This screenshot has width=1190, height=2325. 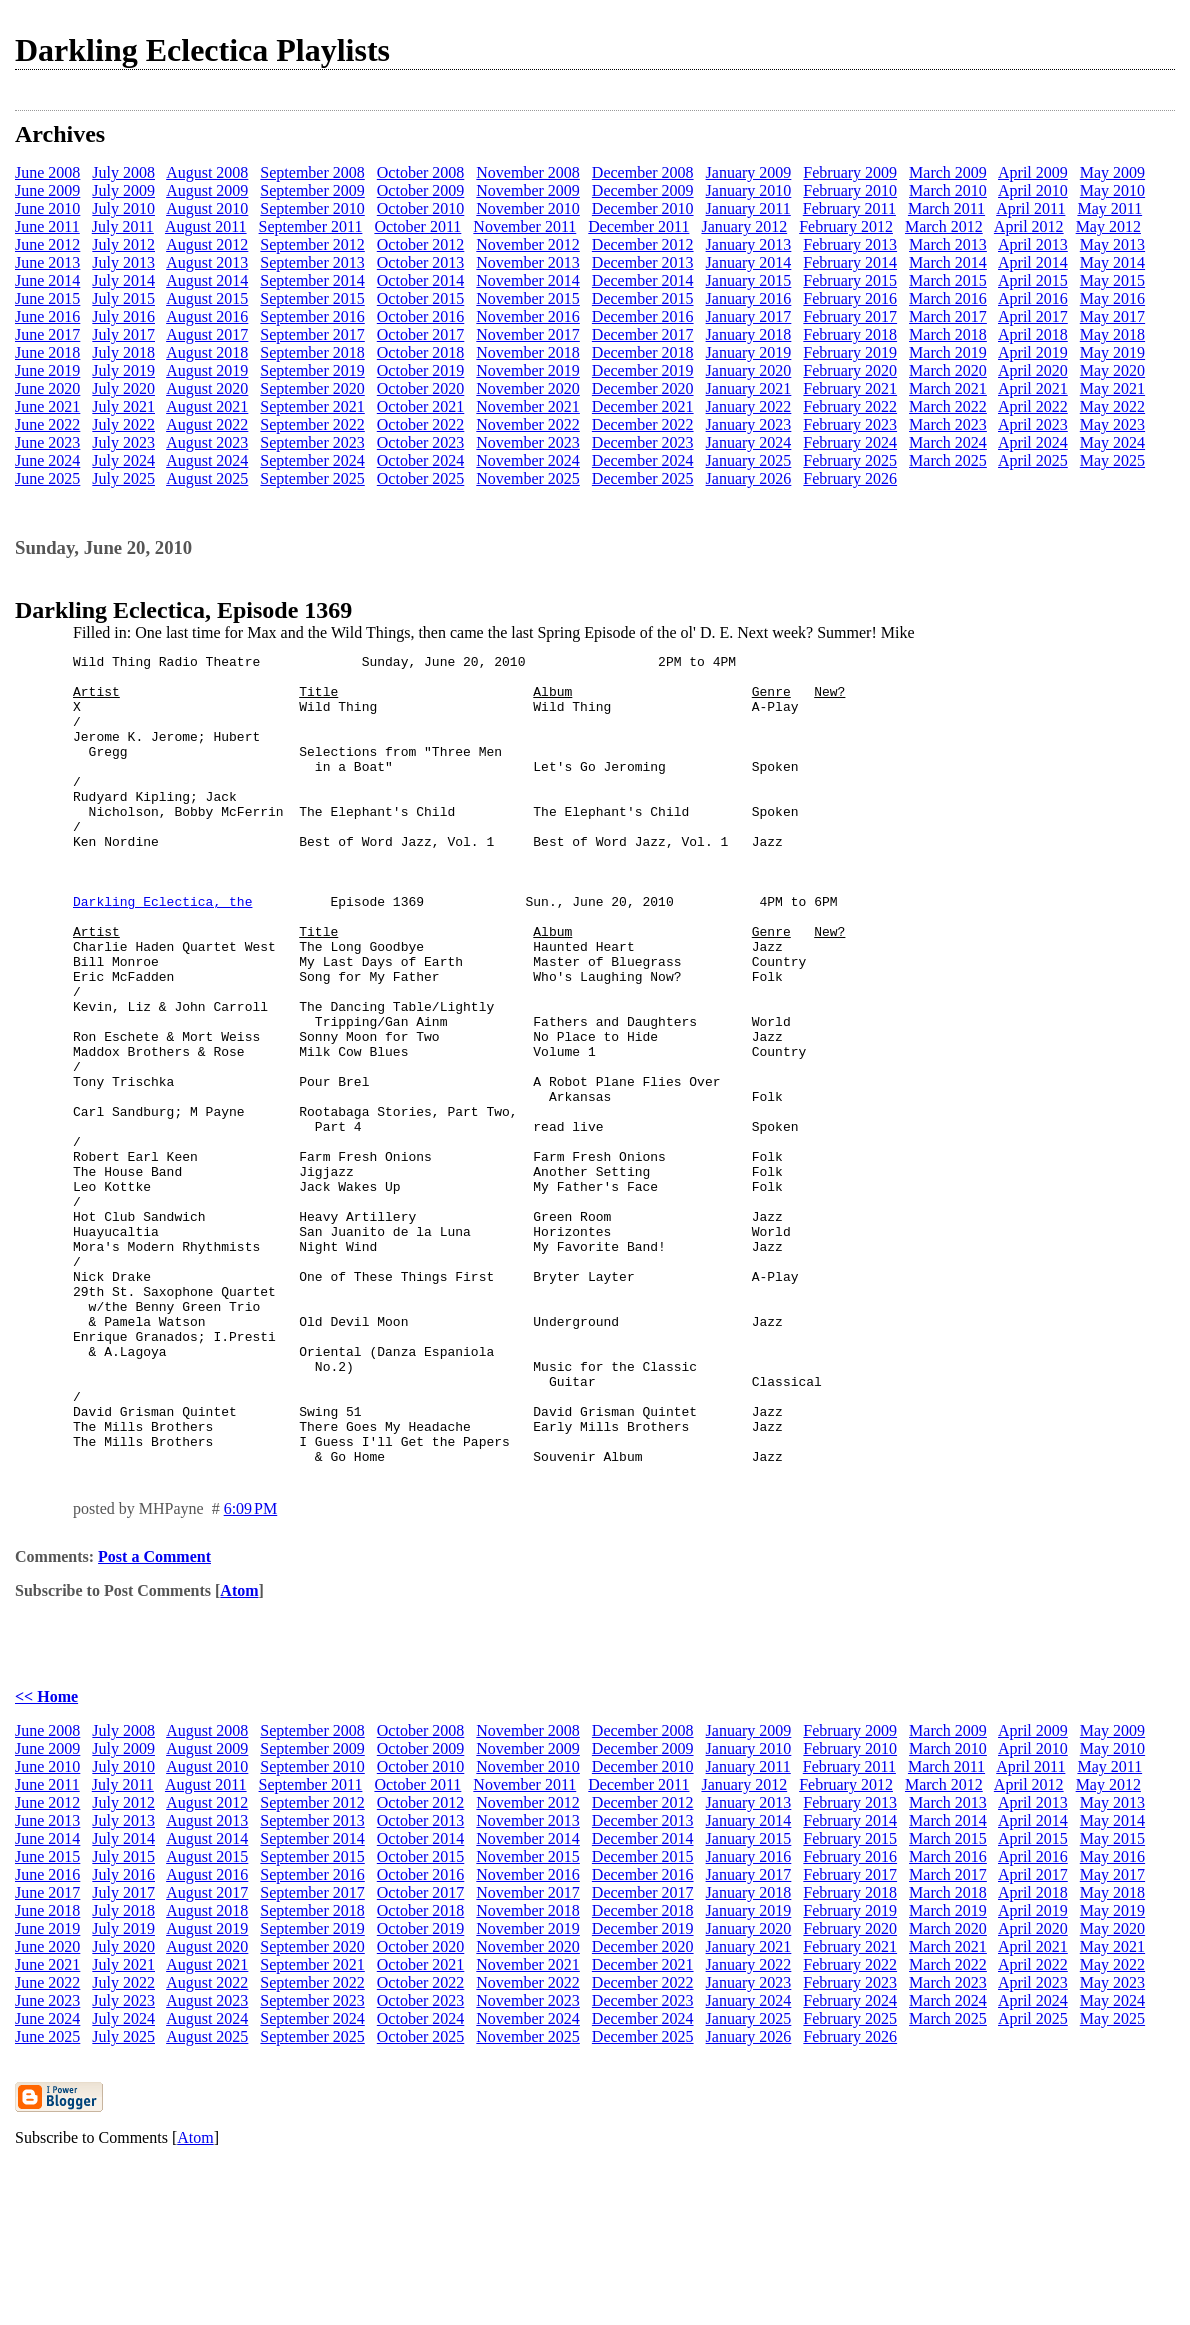 I want to click on November 2009, so click(x=528, y=190).